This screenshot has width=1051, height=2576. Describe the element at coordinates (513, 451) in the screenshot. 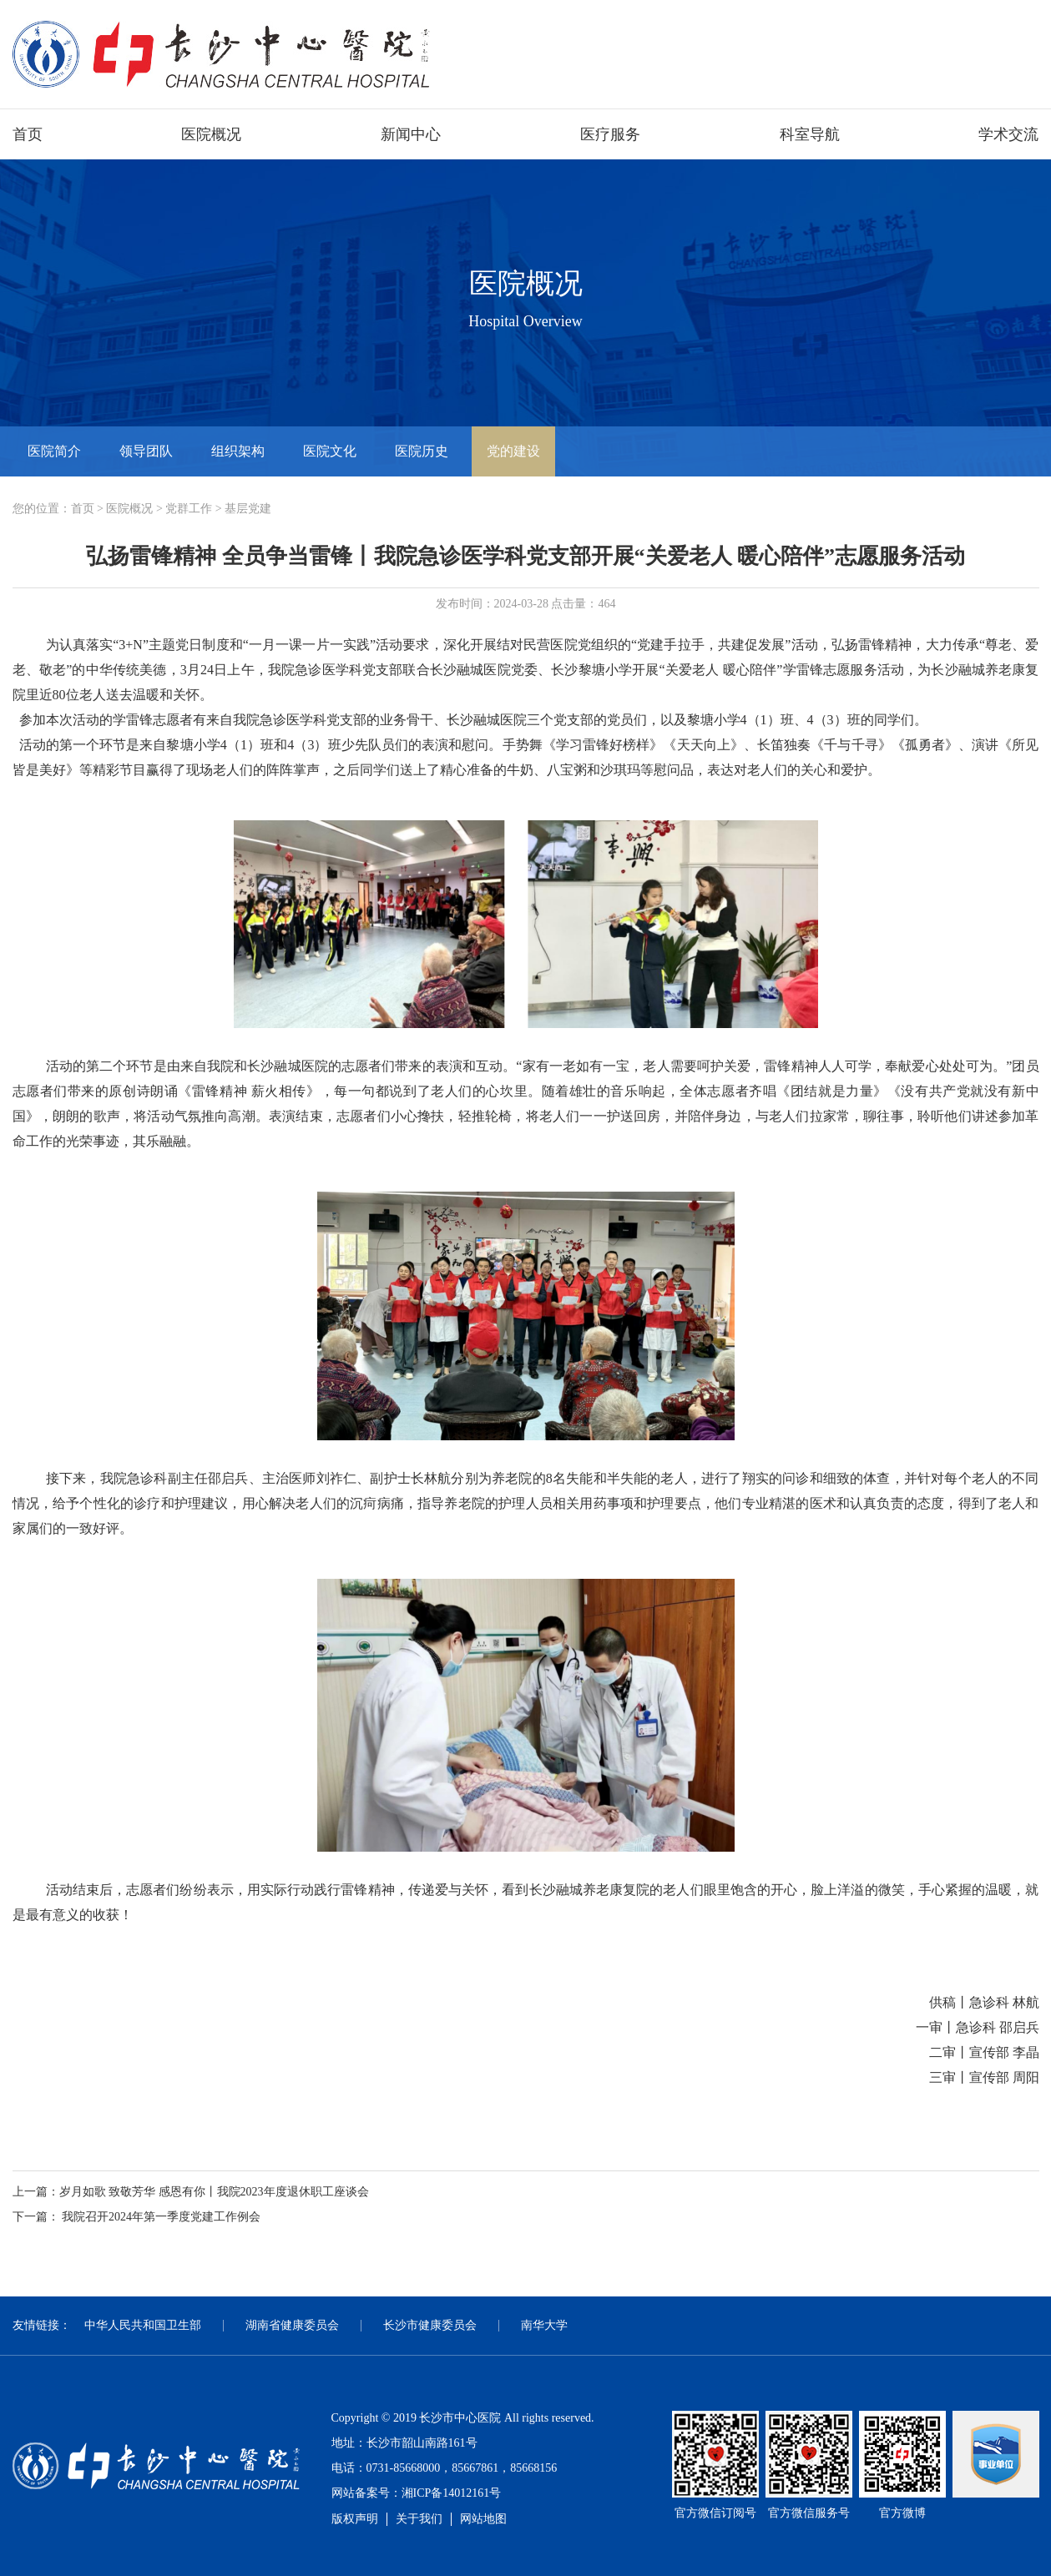

I see `党的建设` at that location.